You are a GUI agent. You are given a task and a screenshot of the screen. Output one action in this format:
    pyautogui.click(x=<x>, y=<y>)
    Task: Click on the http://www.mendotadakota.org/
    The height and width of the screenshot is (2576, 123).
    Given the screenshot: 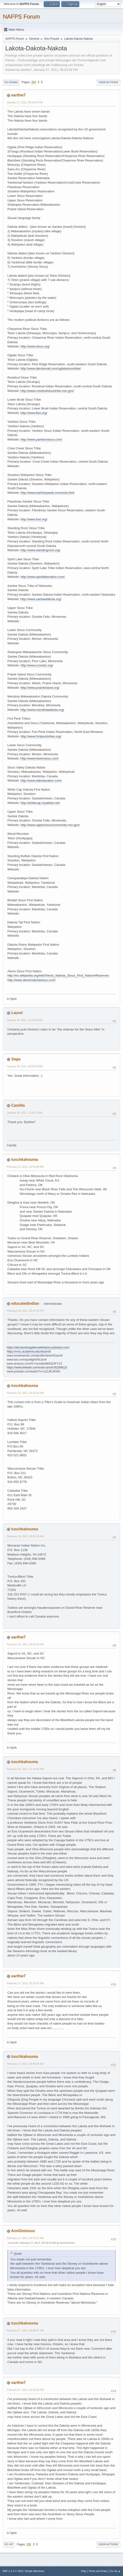 What is the action you would take?
    pyautogui.click(x=42, y=710)
    